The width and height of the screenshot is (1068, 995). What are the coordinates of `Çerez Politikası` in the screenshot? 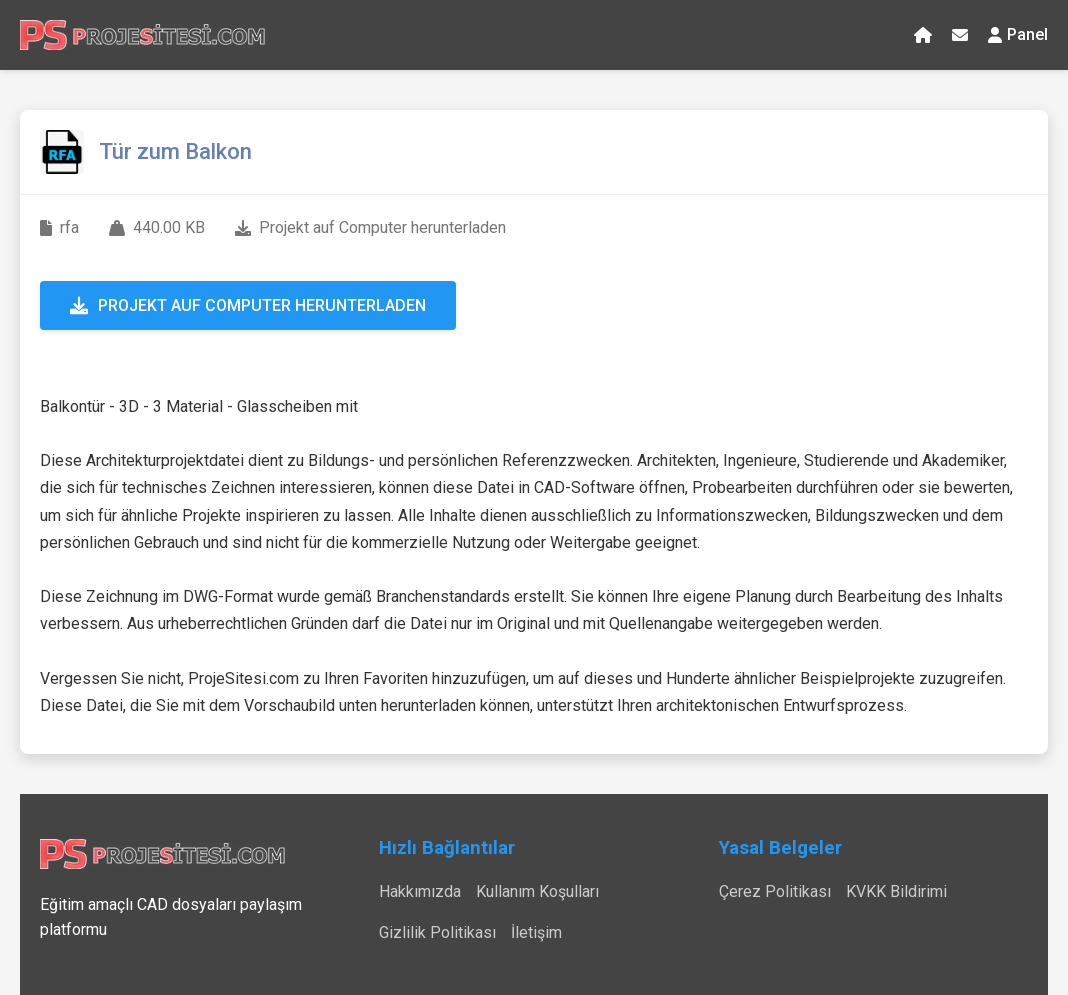 It's located at (775, 891).